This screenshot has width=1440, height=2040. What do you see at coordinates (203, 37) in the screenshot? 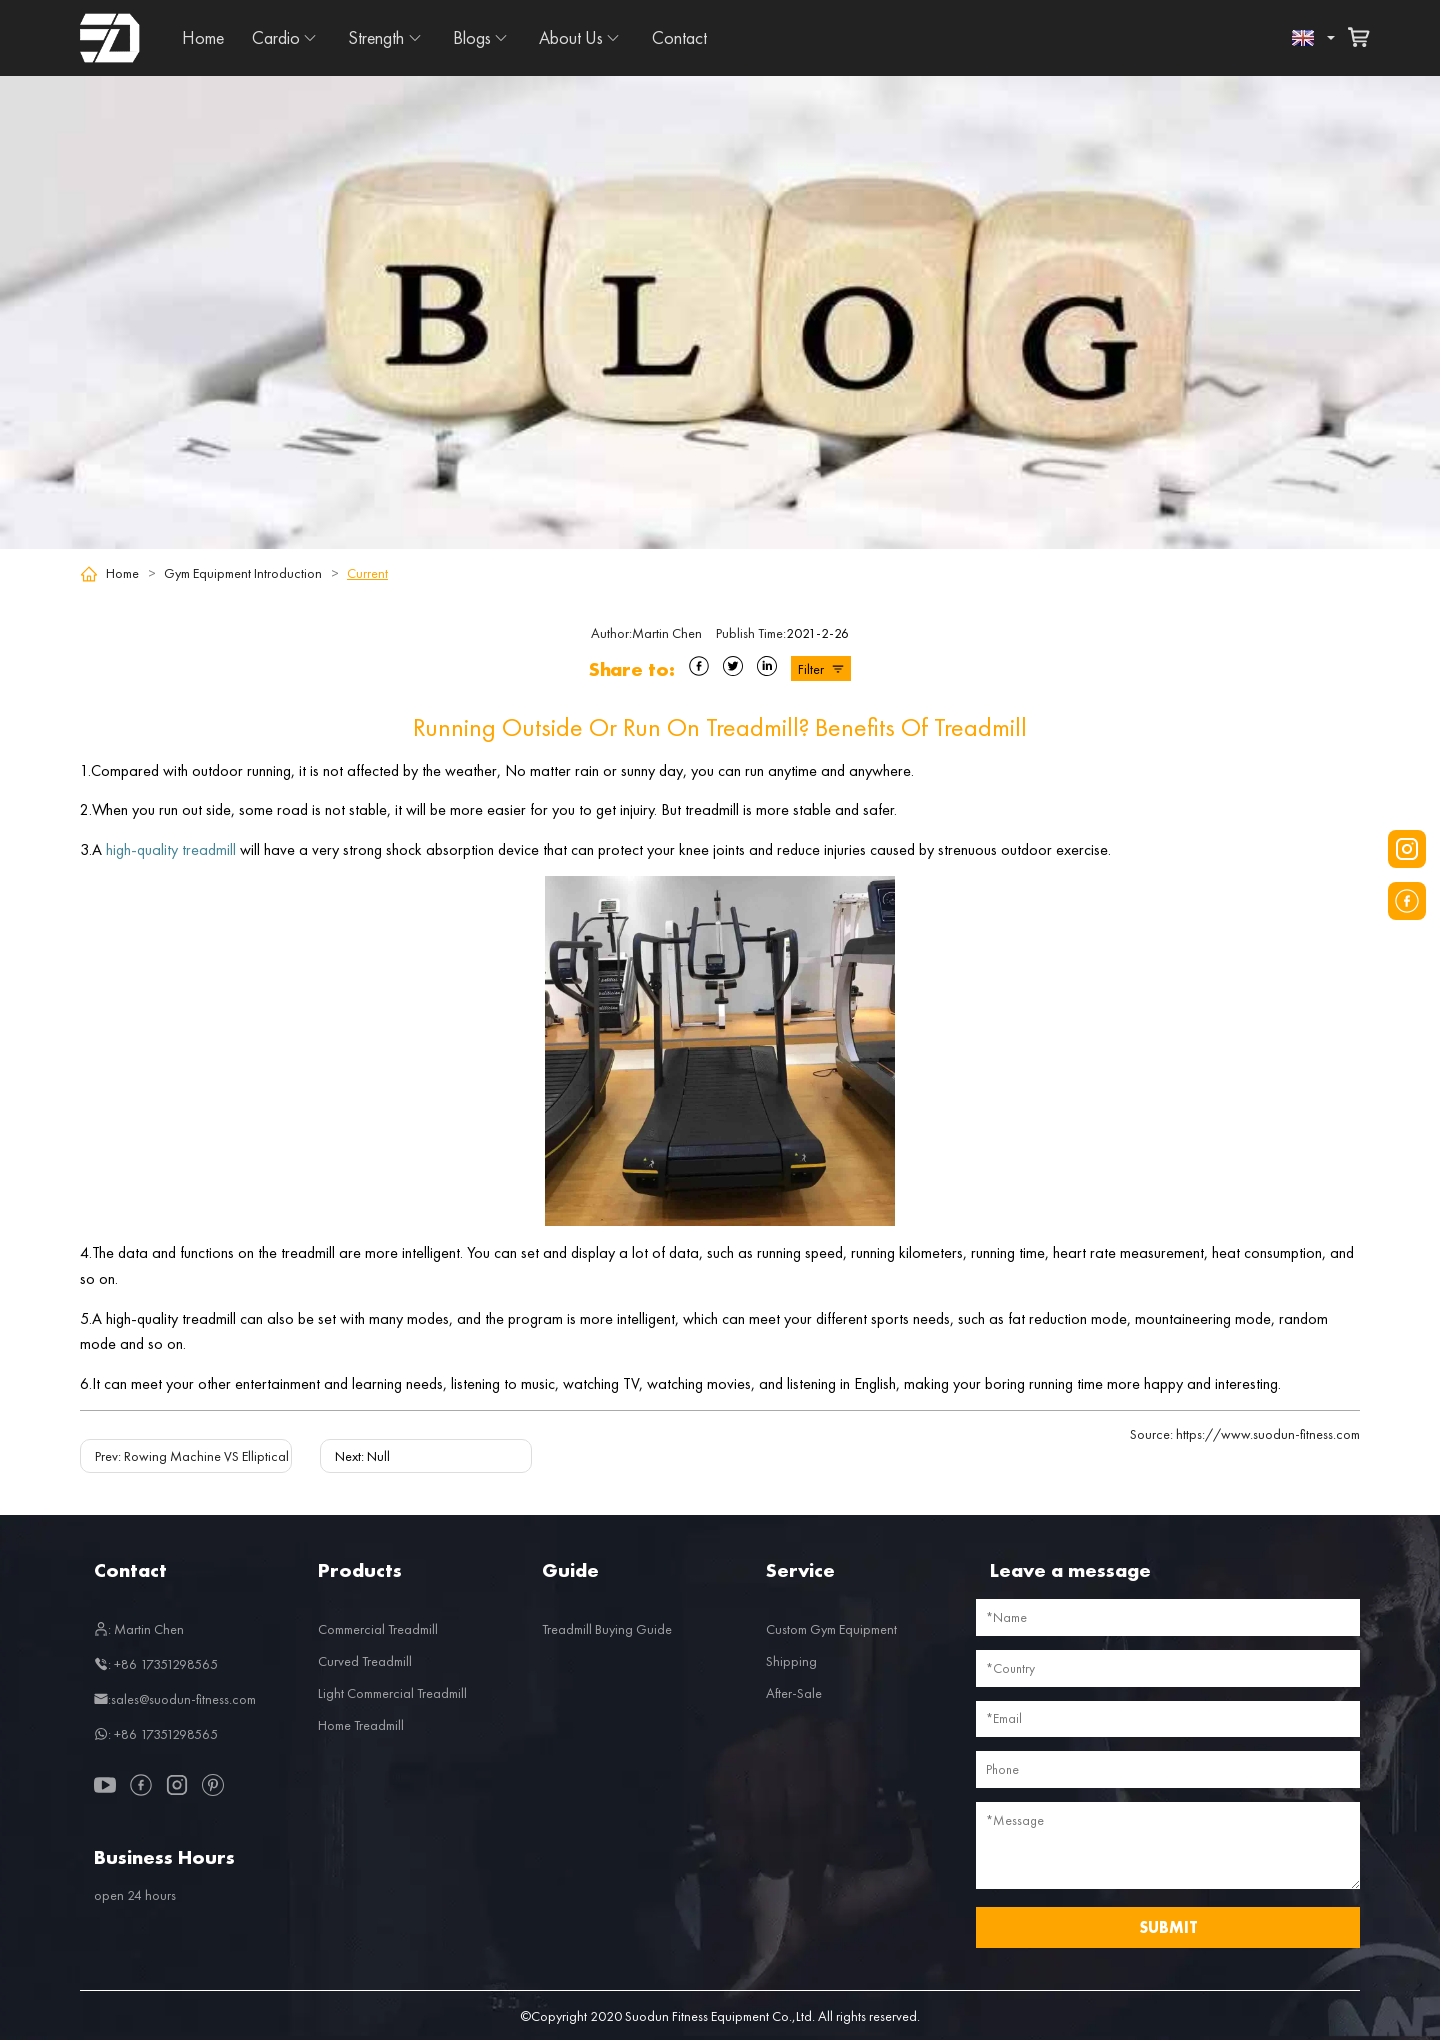
I see `Home` at bounding box center [203, 37].